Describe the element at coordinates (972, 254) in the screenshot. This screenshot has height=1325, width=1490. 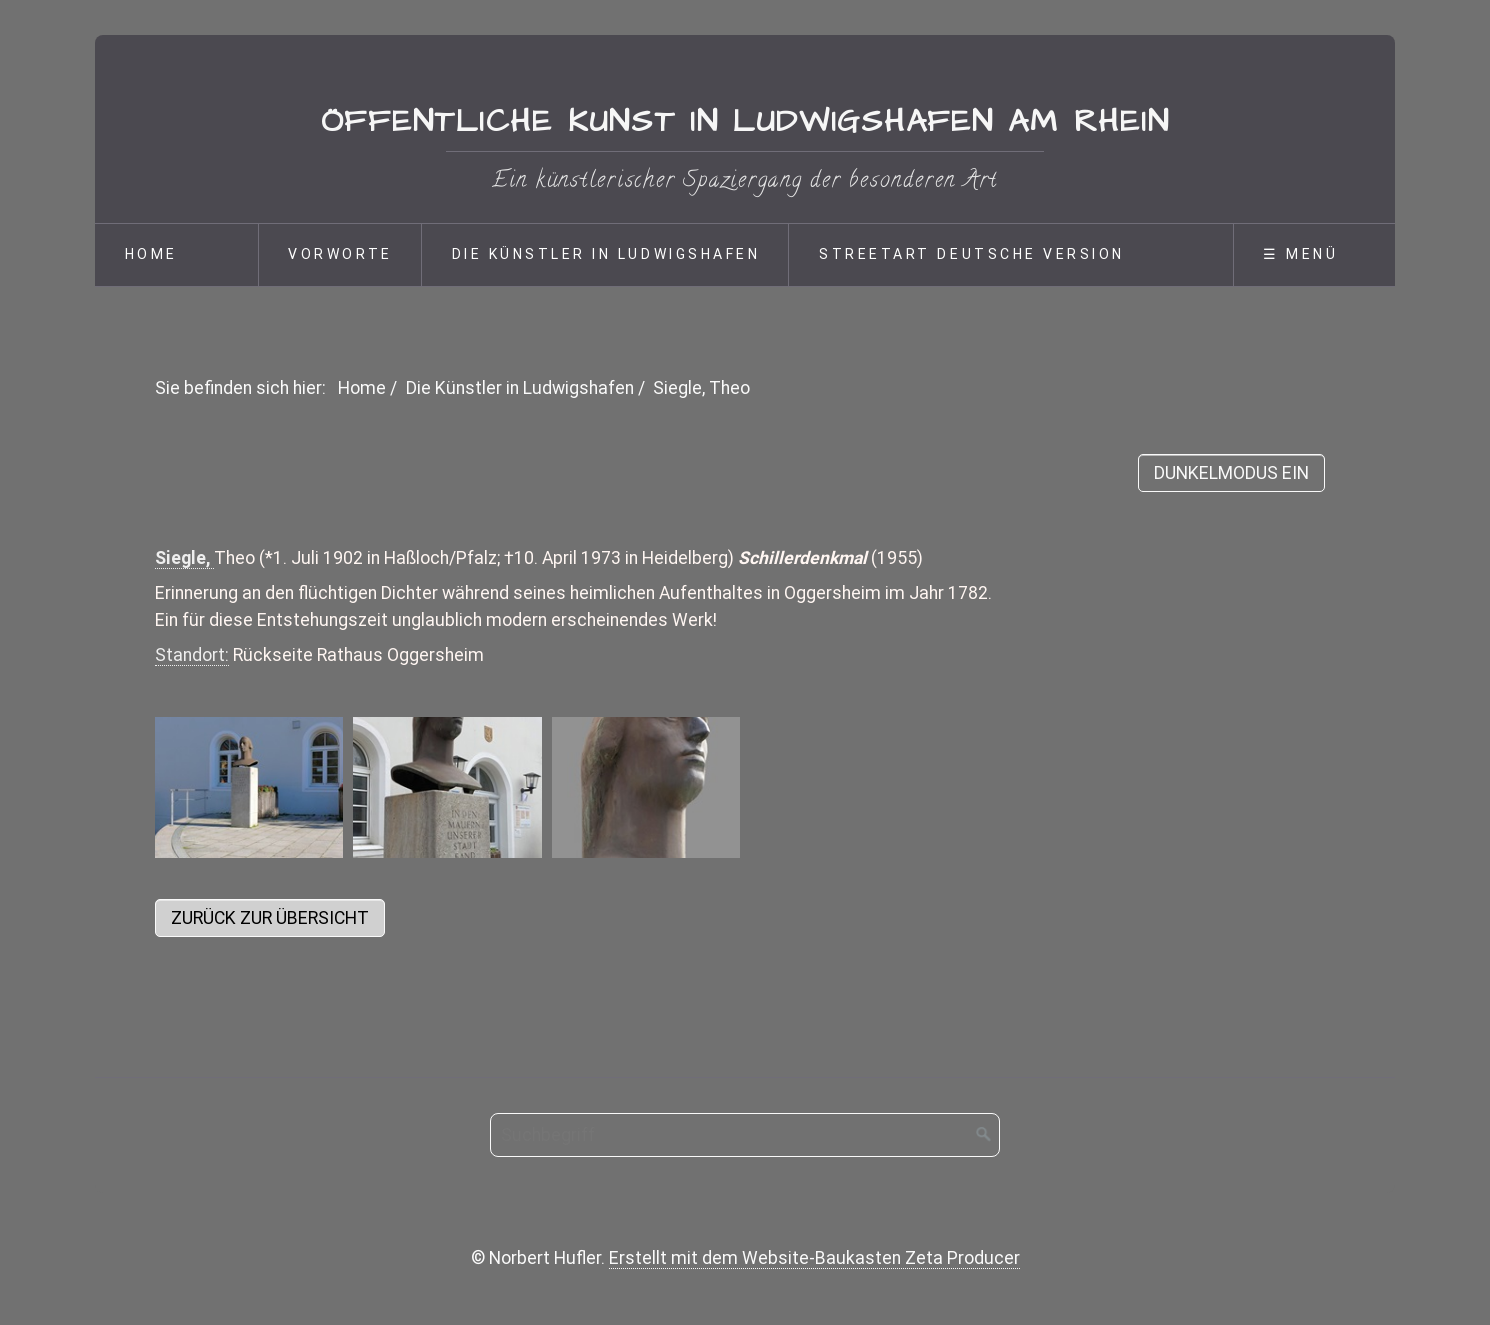
I see `Streetart deutsche Version` at that location.